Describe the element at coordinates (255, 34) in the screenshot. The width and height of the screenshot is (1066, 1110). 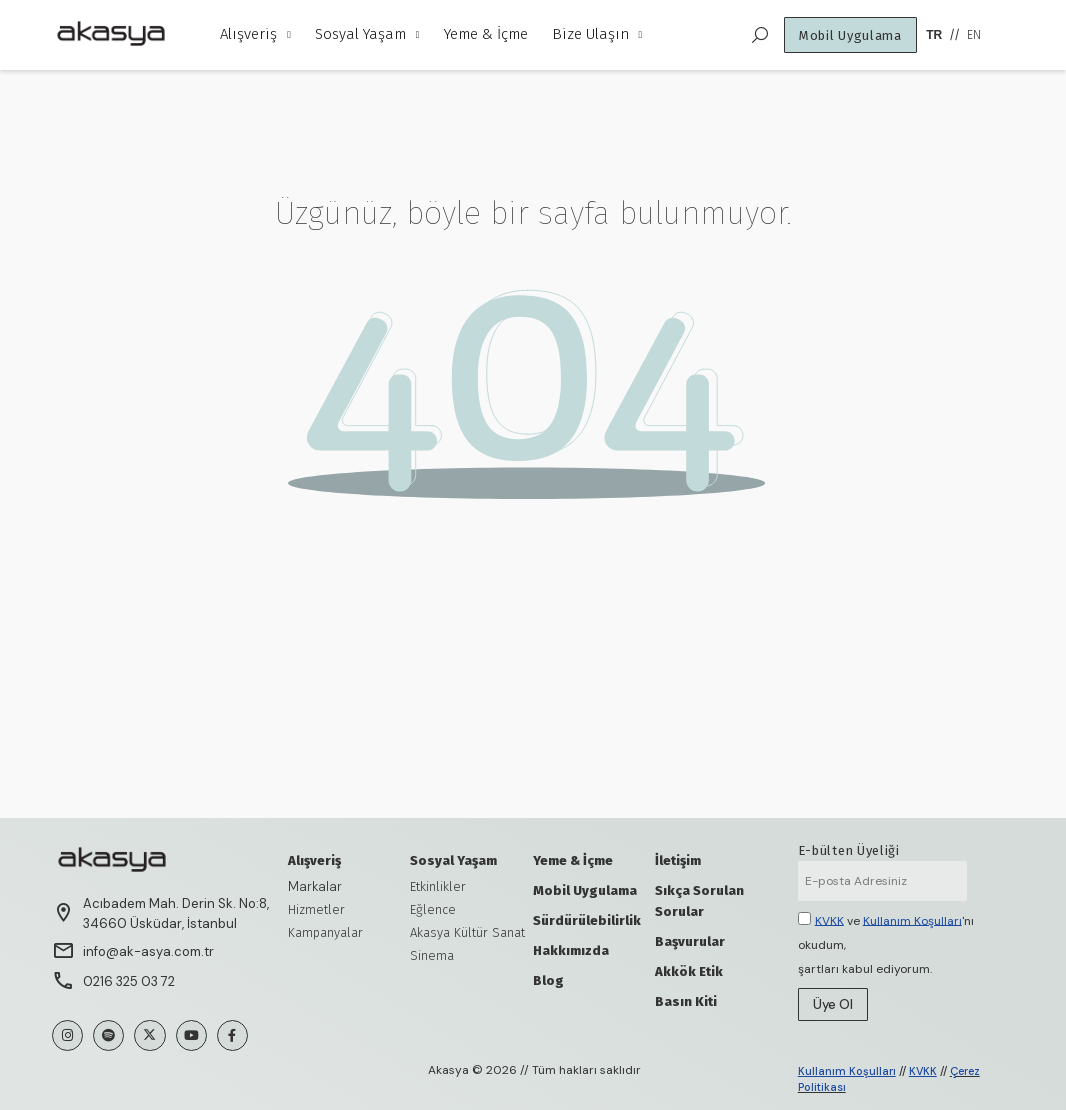
I see `Alışveriş [menuitem]` at that location.